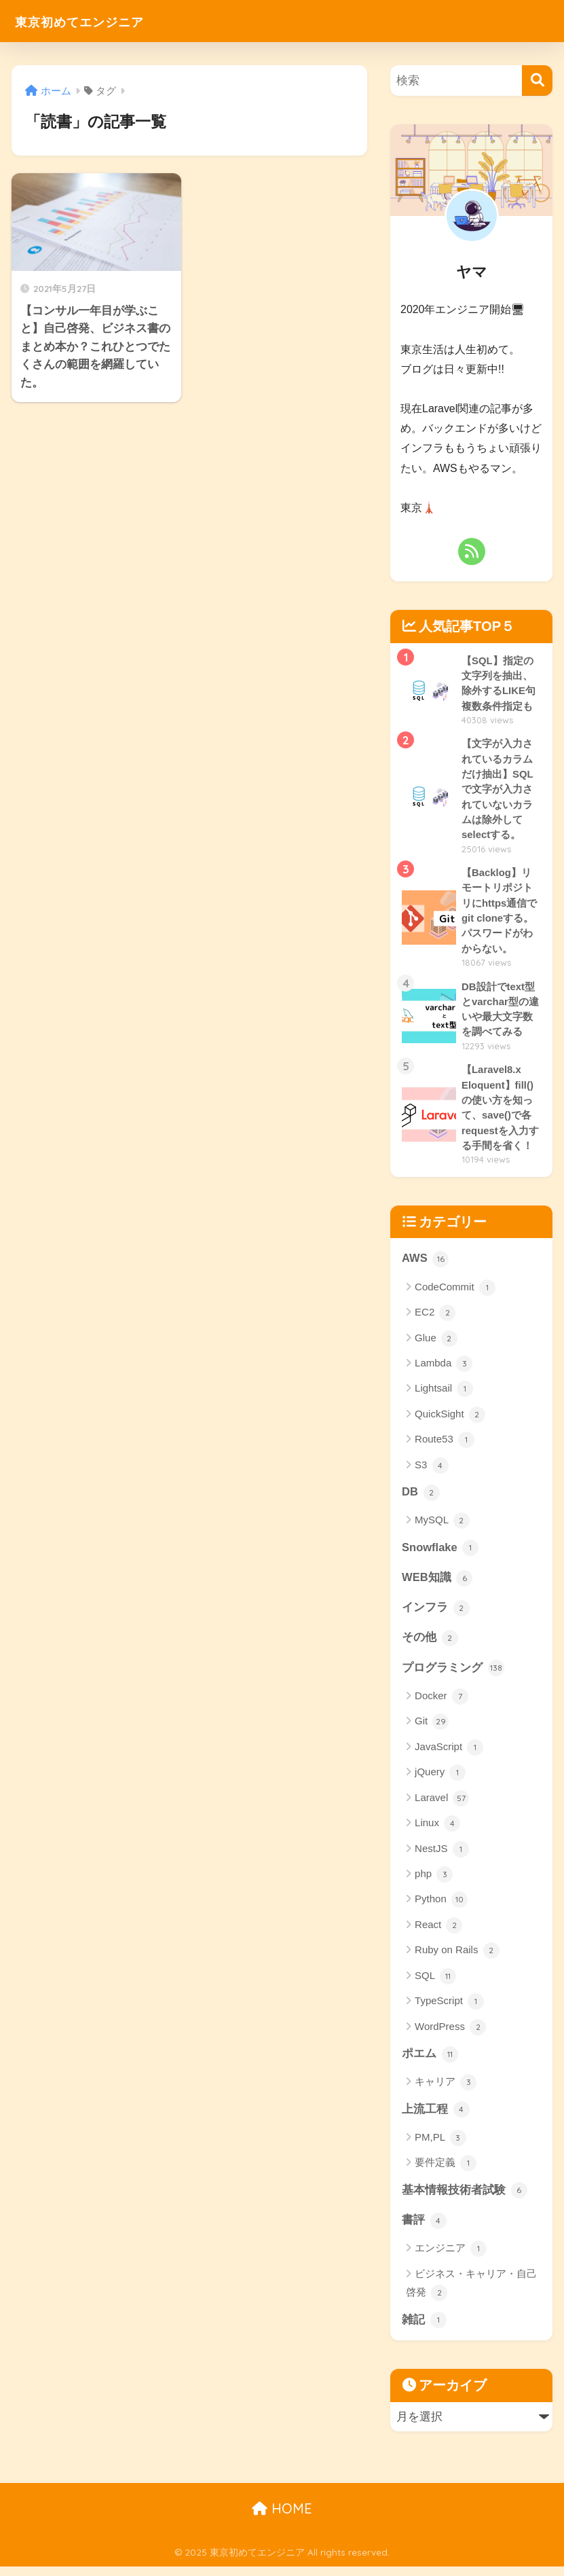 This screenshot has width=564, height=2576. Describe the element at coordinates (445, 2091) in the screenshot. I see `キャリア` at that location.